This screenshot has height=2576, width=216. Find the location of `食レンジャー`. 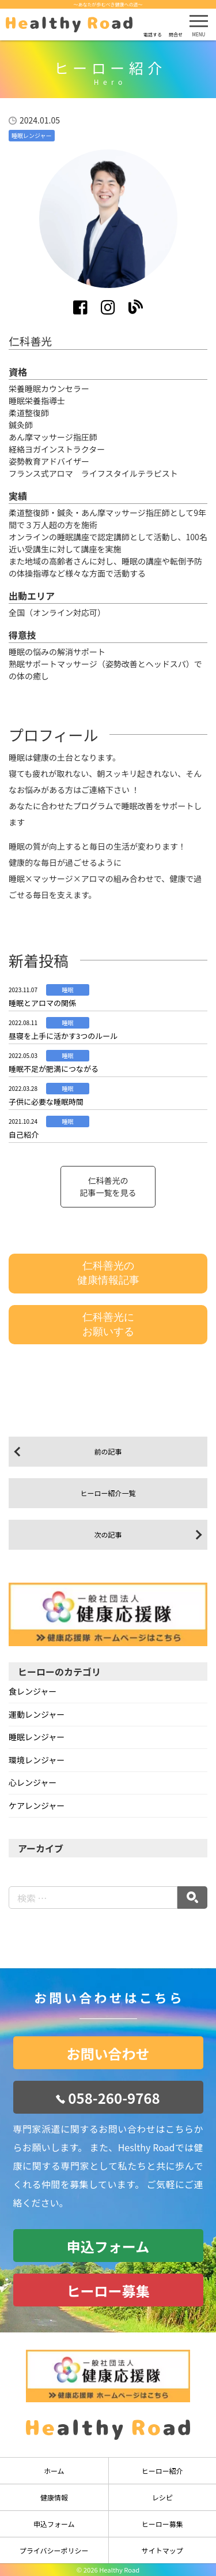

食レンジャー is located at coordinates (32, 1691).